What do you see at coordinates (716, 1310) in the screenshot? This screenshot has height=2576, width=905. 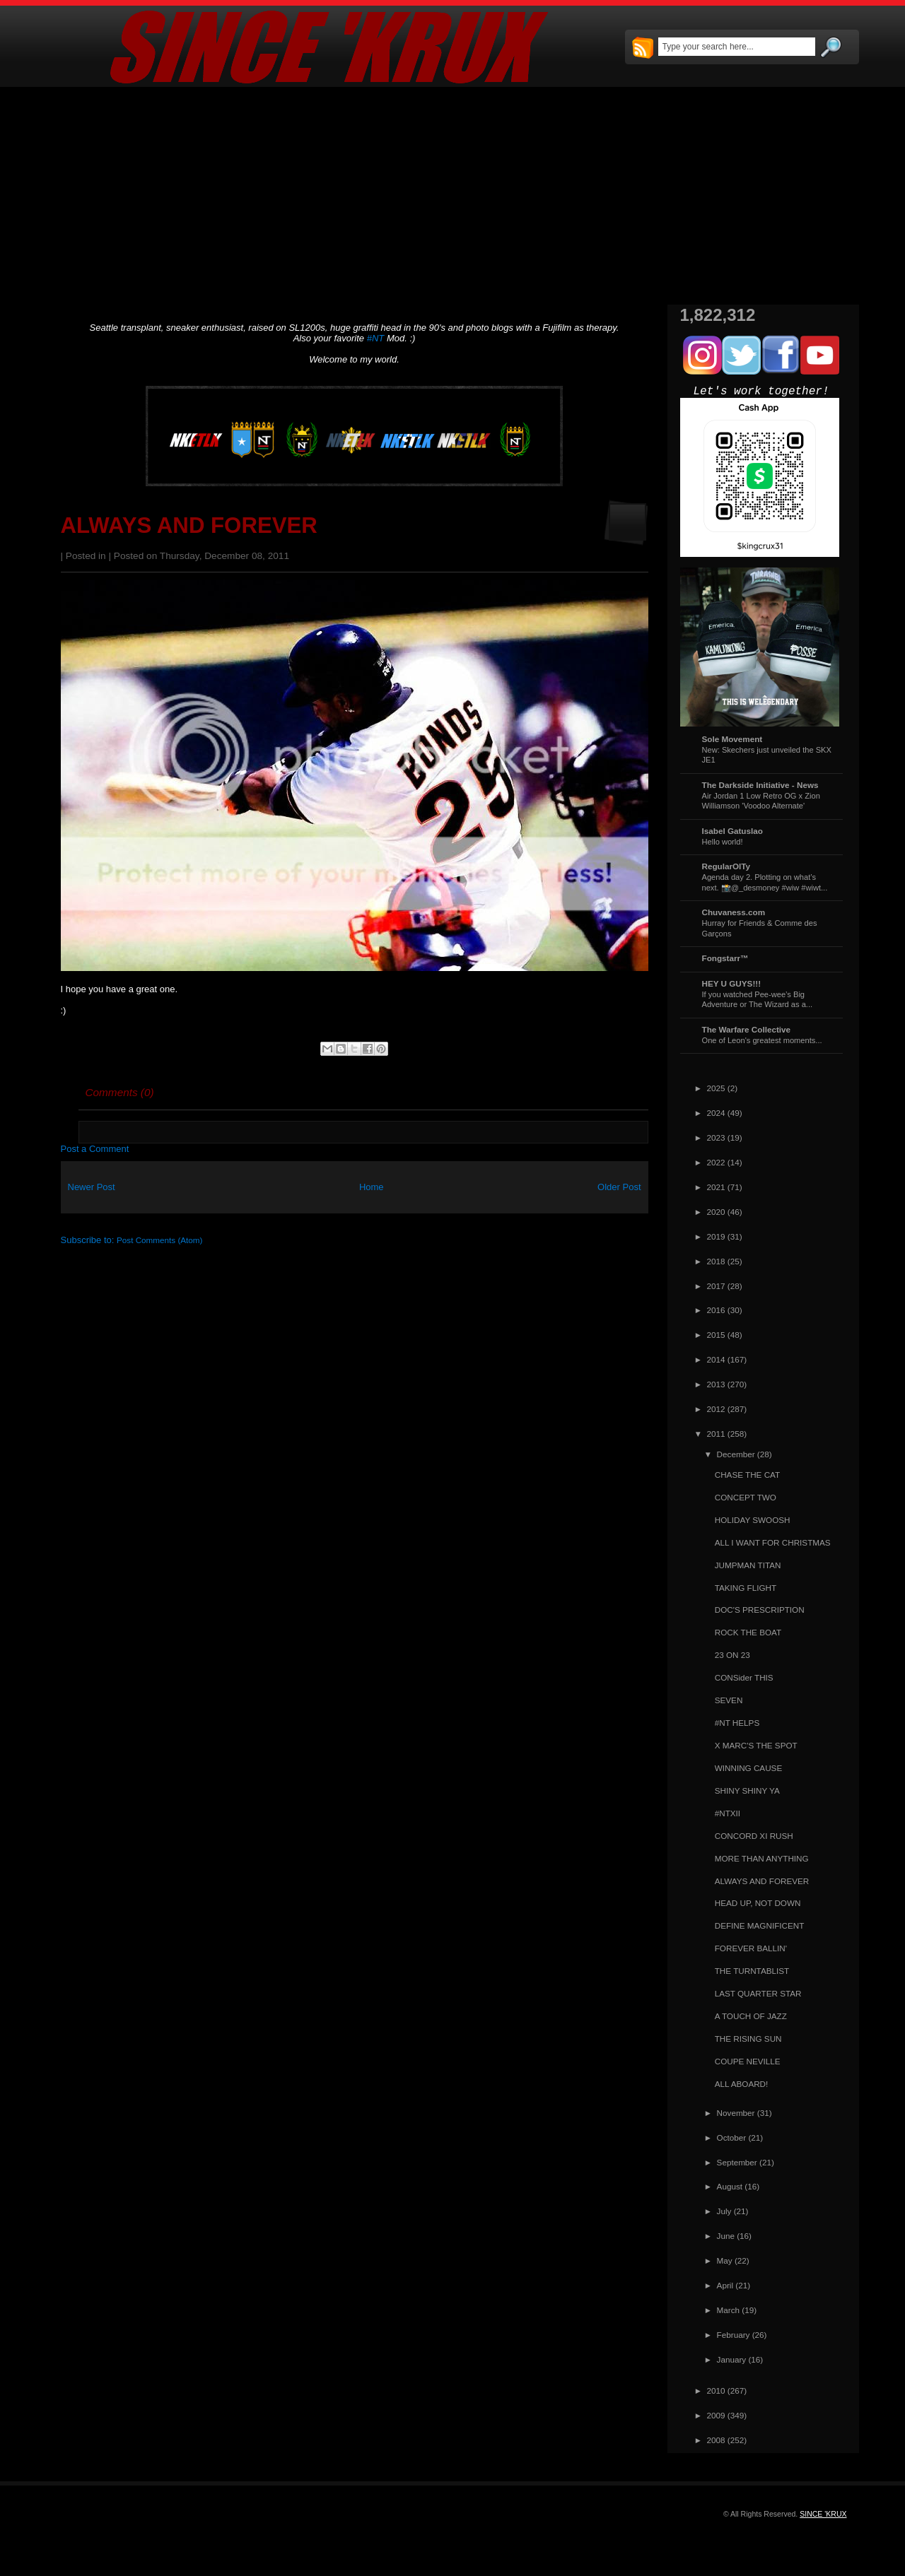 I see `2016` at bounding box center [716, 1310].